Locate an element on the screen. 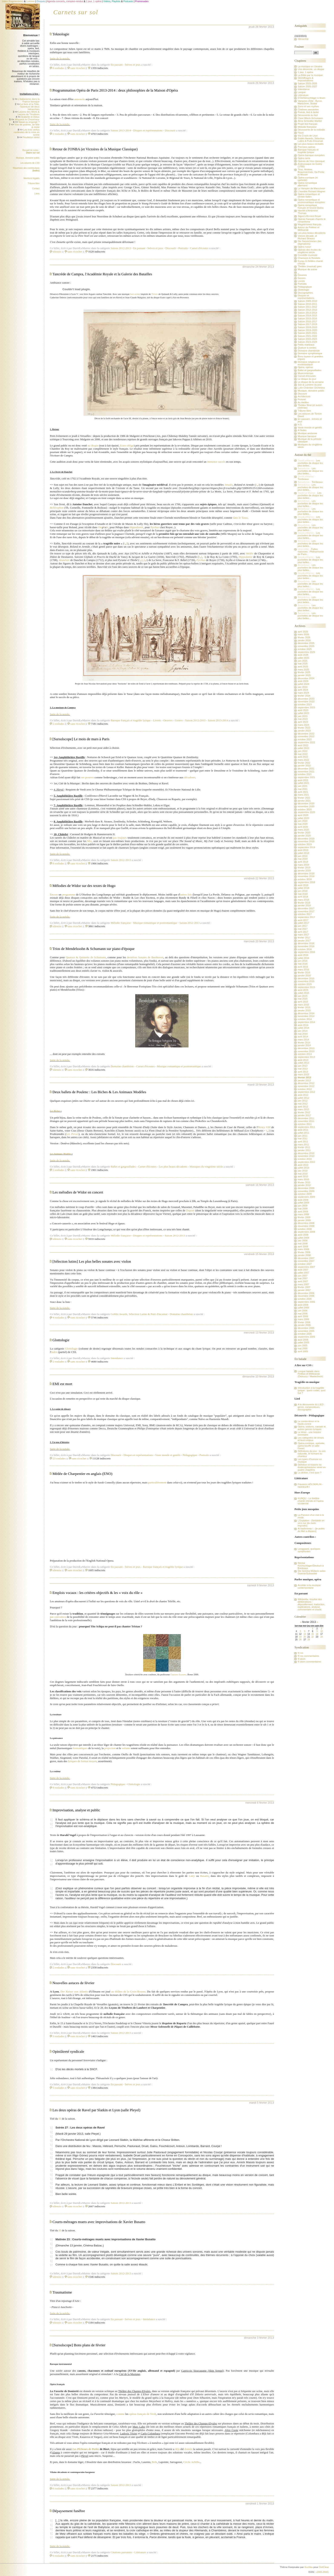 The width and height of the screenshot is (334, 2576). août 2024 is located at coordinates (303, 681).